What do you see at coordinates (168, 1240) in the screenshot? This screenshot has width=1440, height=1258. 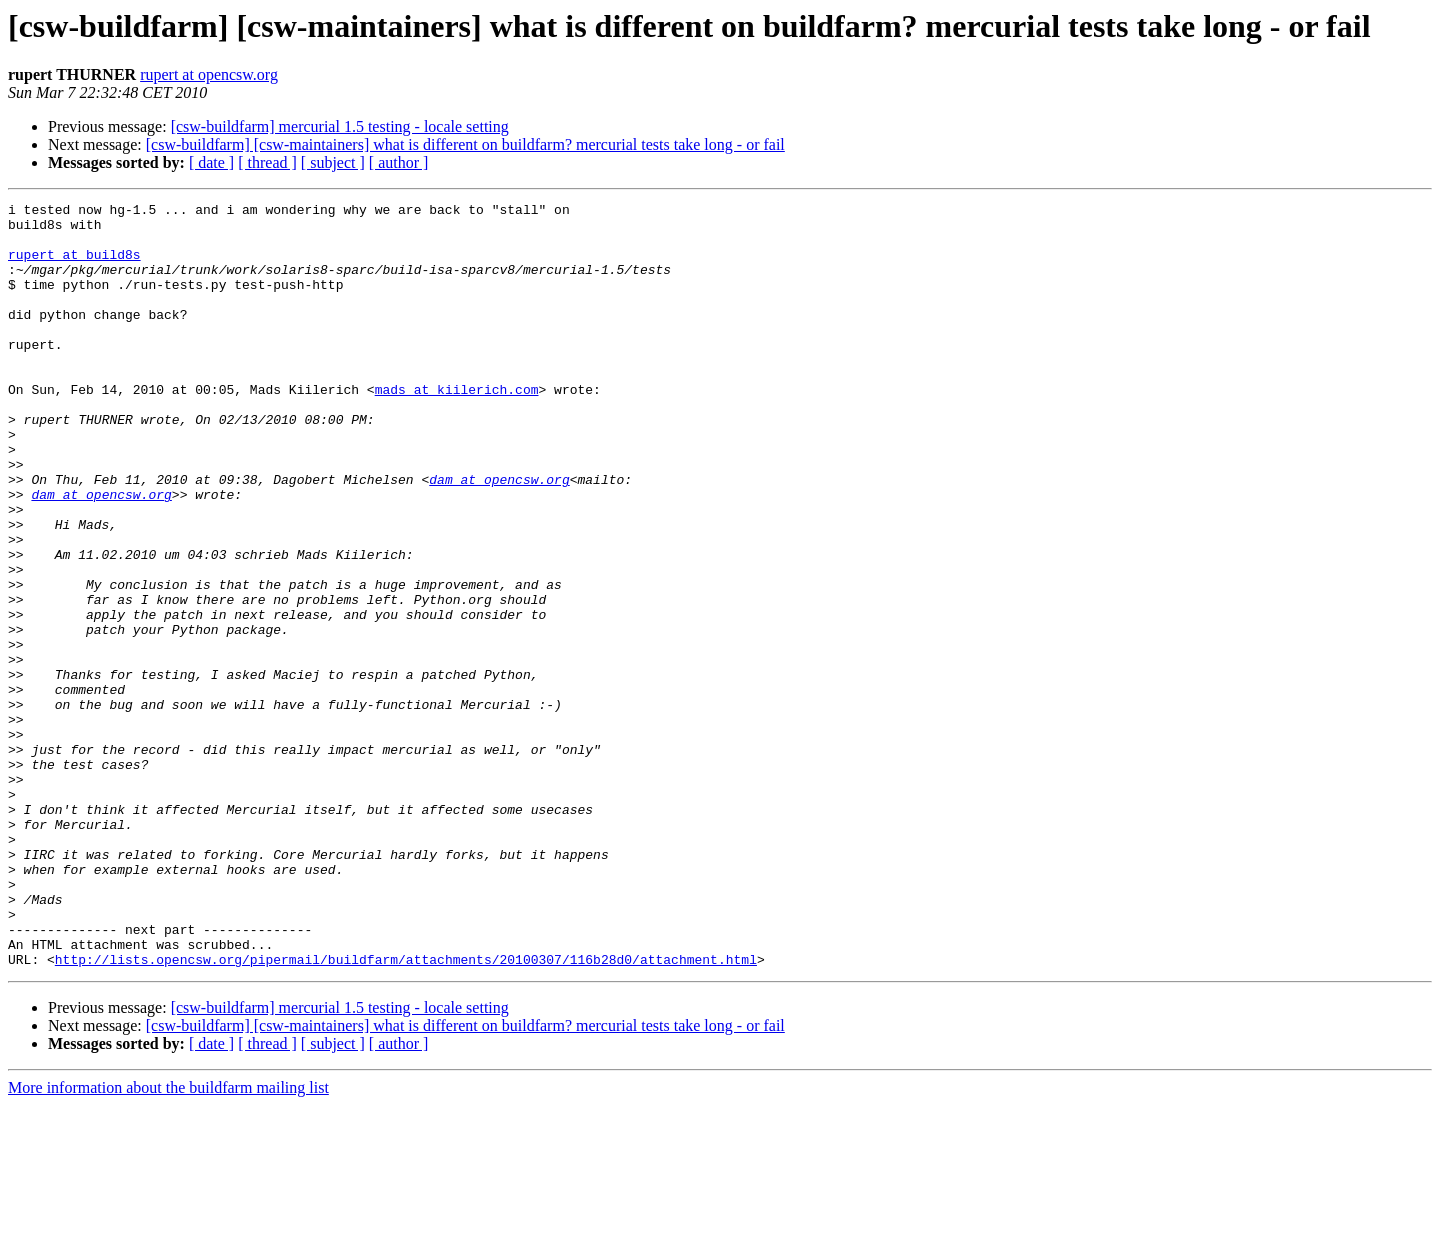 I see `More information about the buildfarm mailing list` at bounding box center [168, 1240].